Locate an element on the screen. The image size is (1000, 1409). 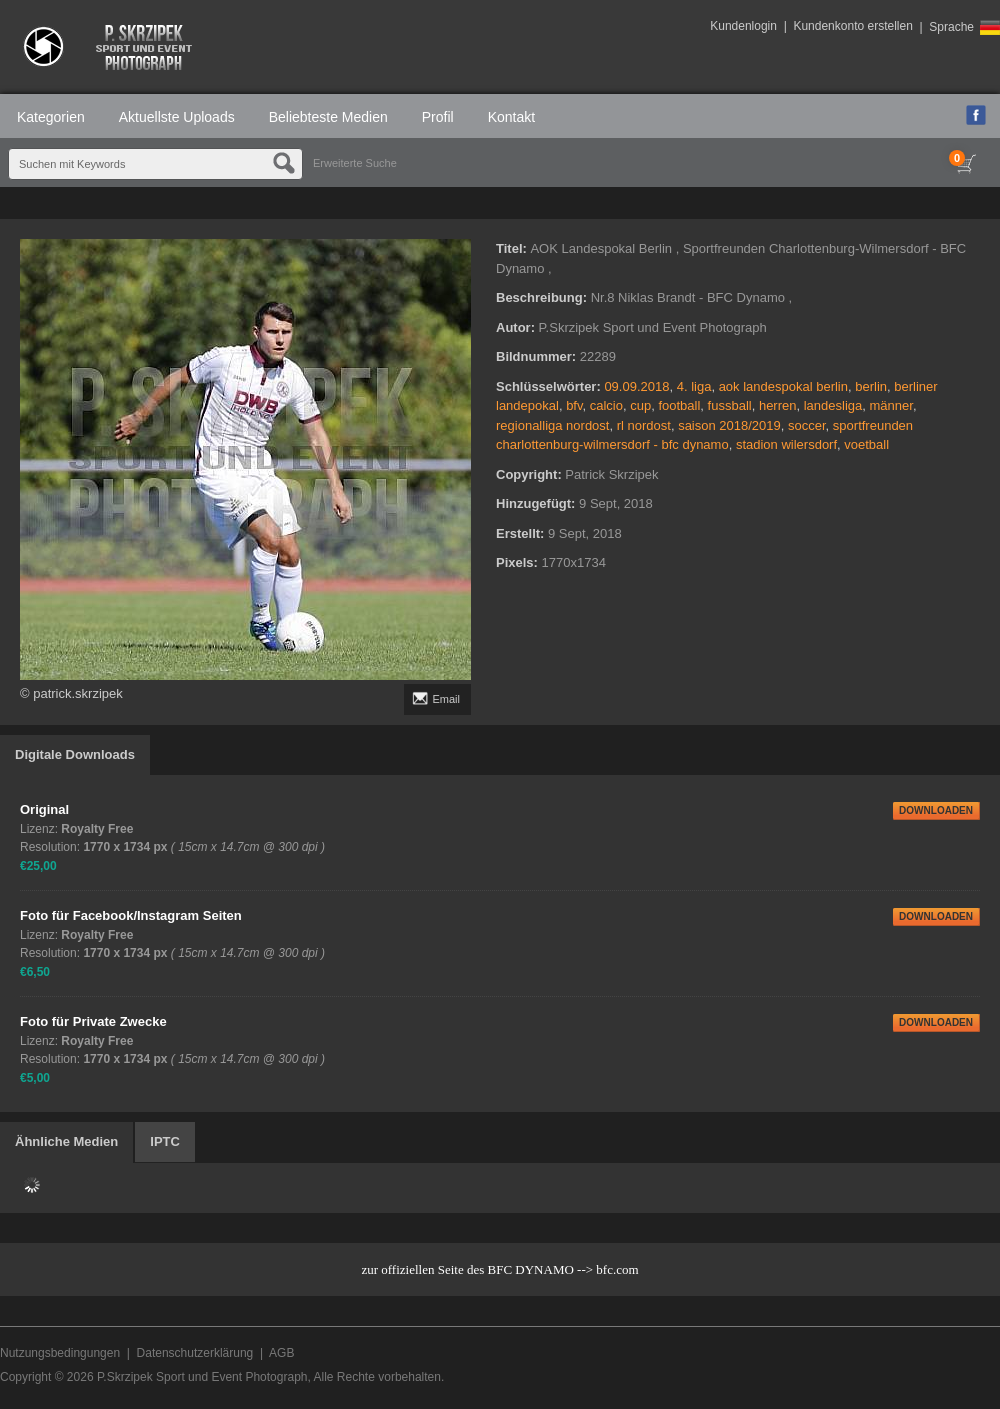
AGB is located at coordinates (281, 1353).